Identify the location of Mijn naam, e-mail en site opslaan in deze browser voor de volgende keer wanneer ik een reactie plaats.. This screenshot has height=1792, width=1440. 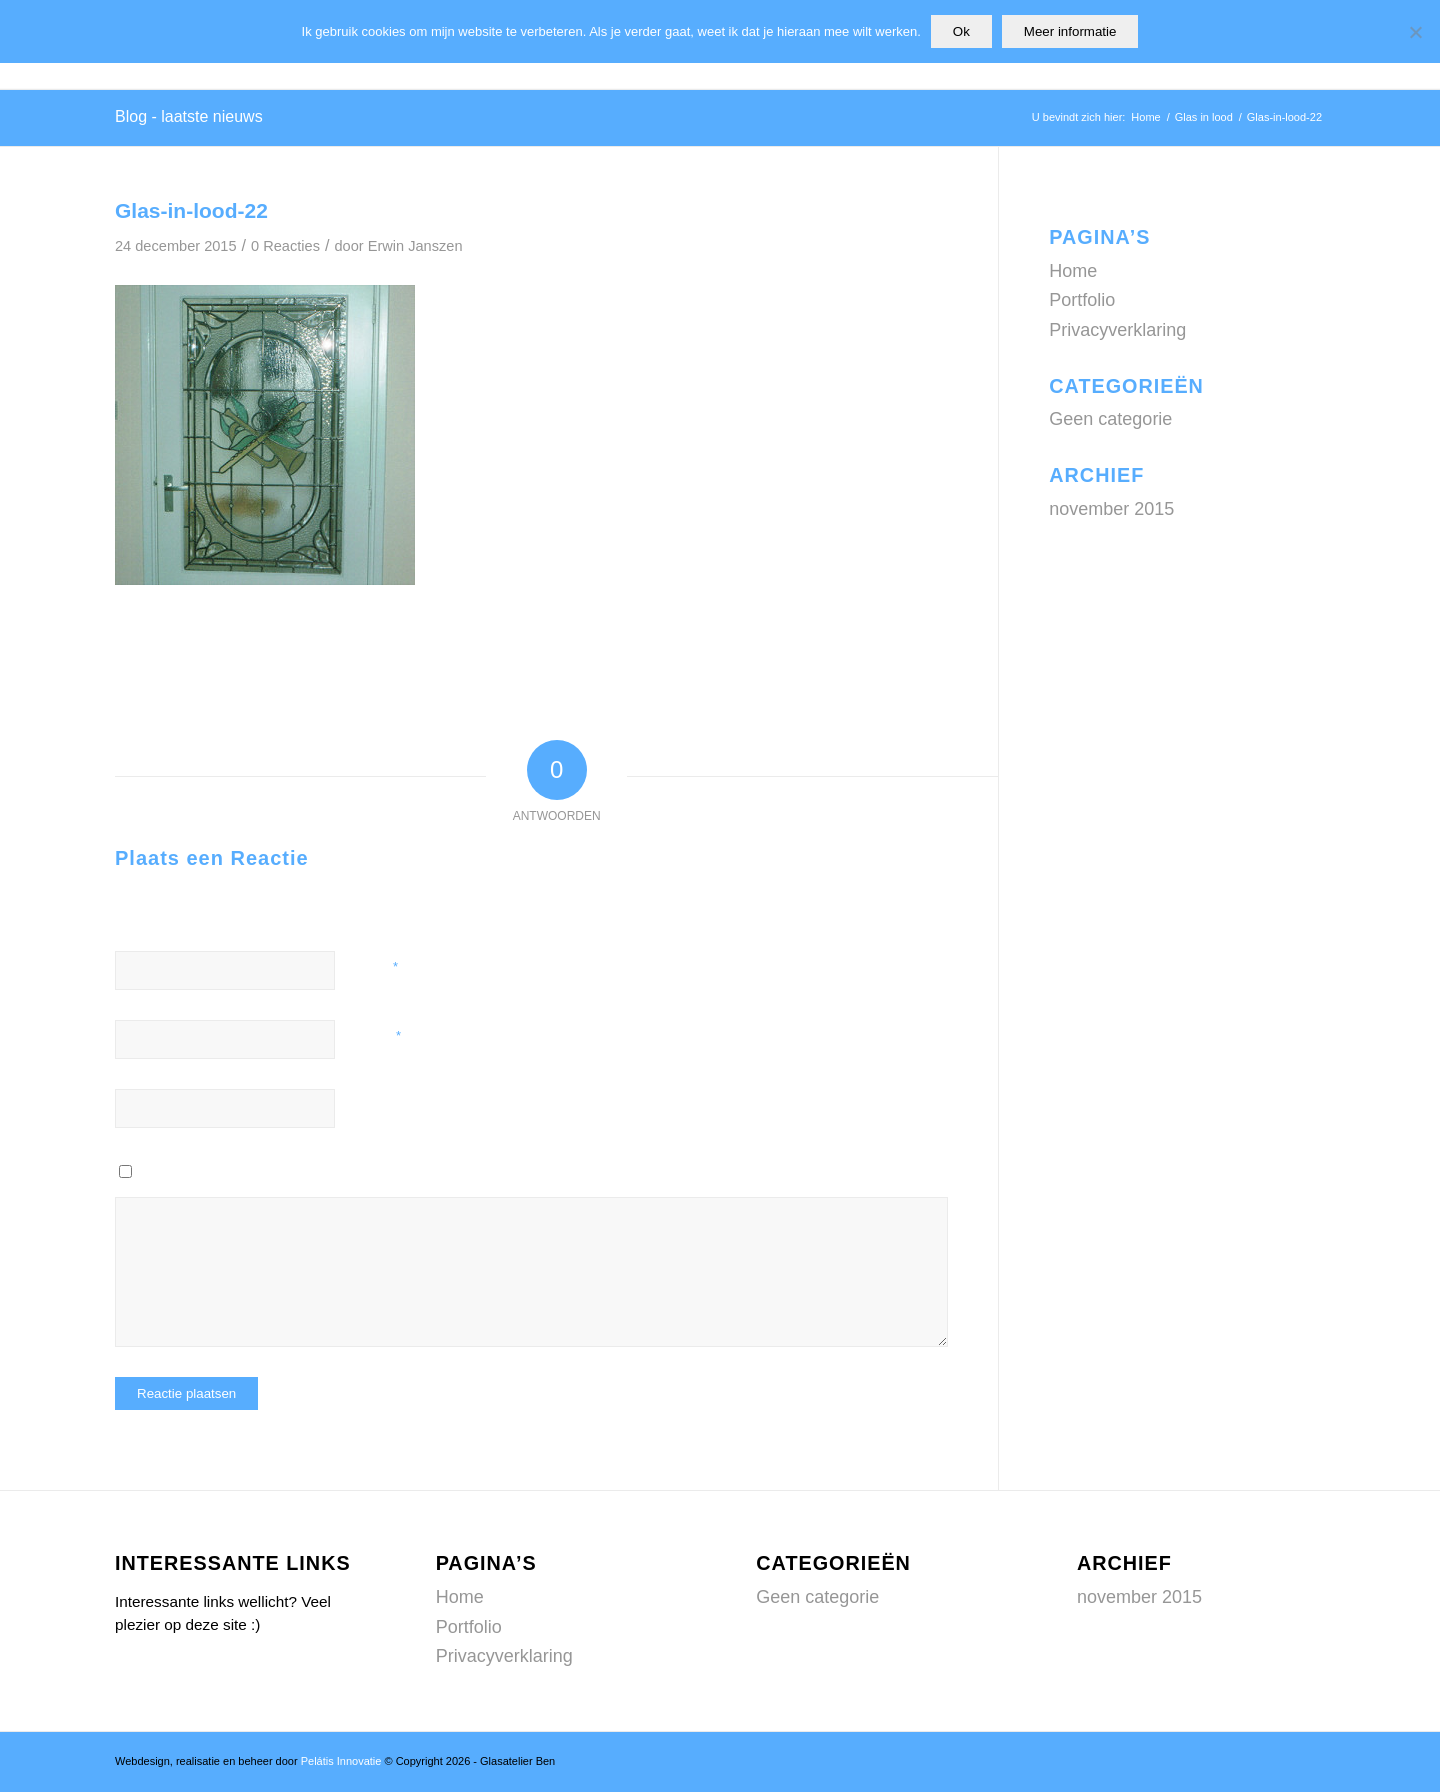
(412, 1174).